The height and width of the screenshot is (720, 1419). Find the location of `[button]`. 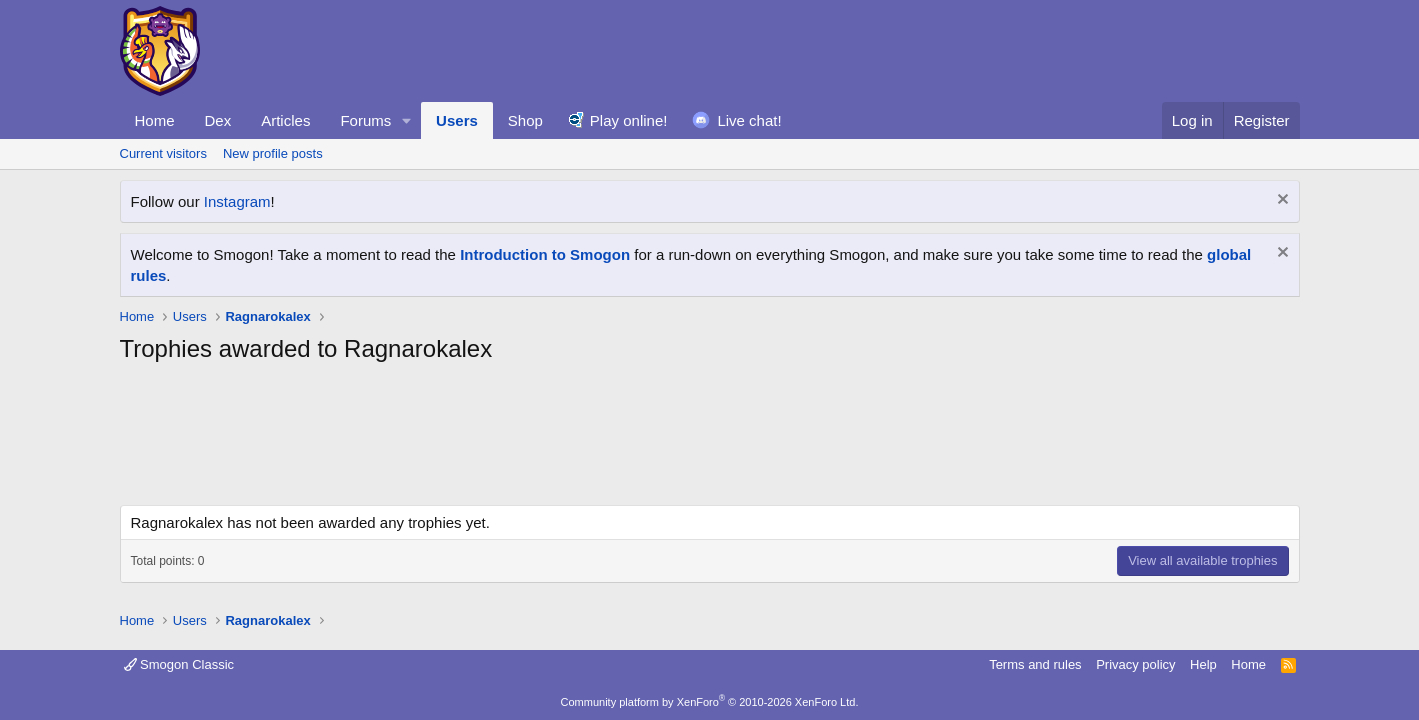

[button] is located at coordinates (407, 120).